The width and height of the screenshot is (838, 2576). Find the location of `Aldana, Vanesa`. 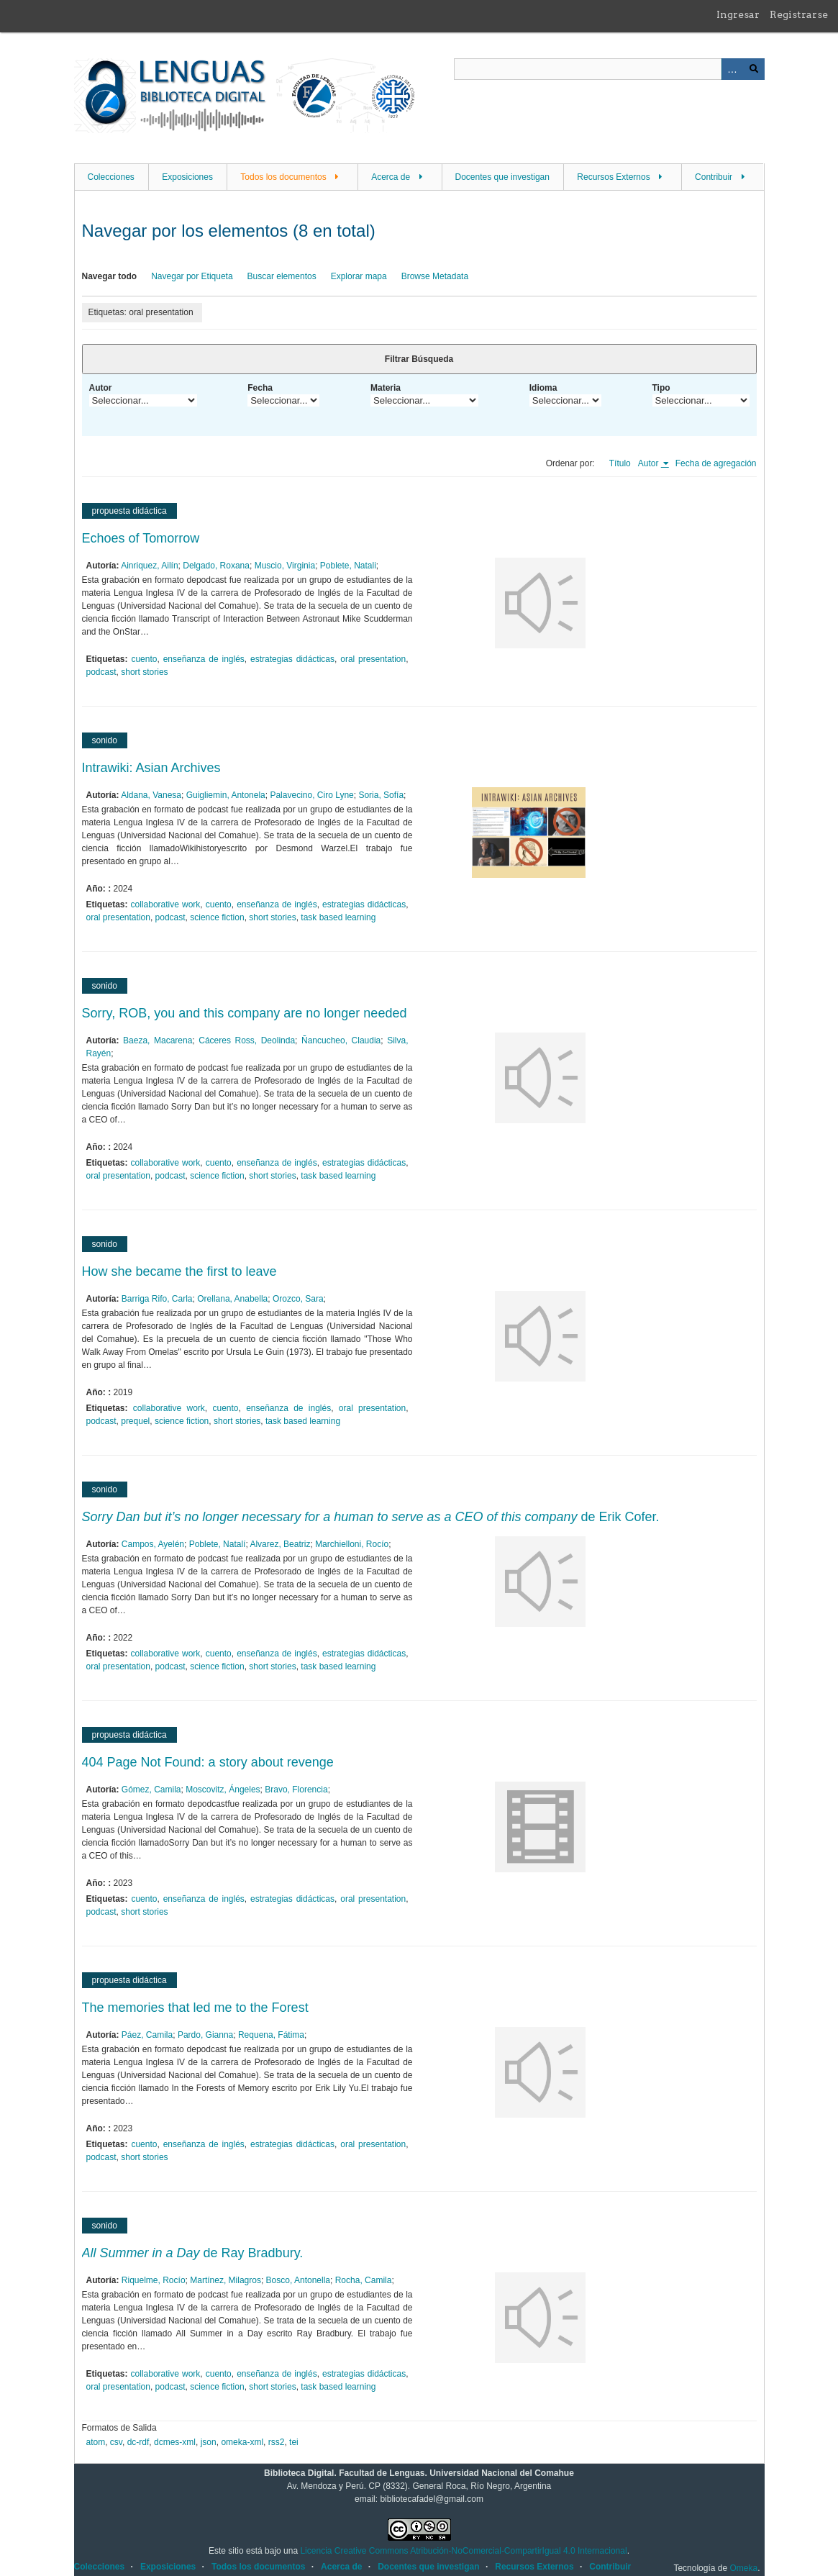

Aldana, Vanesa is located at coordinates (151, 795).